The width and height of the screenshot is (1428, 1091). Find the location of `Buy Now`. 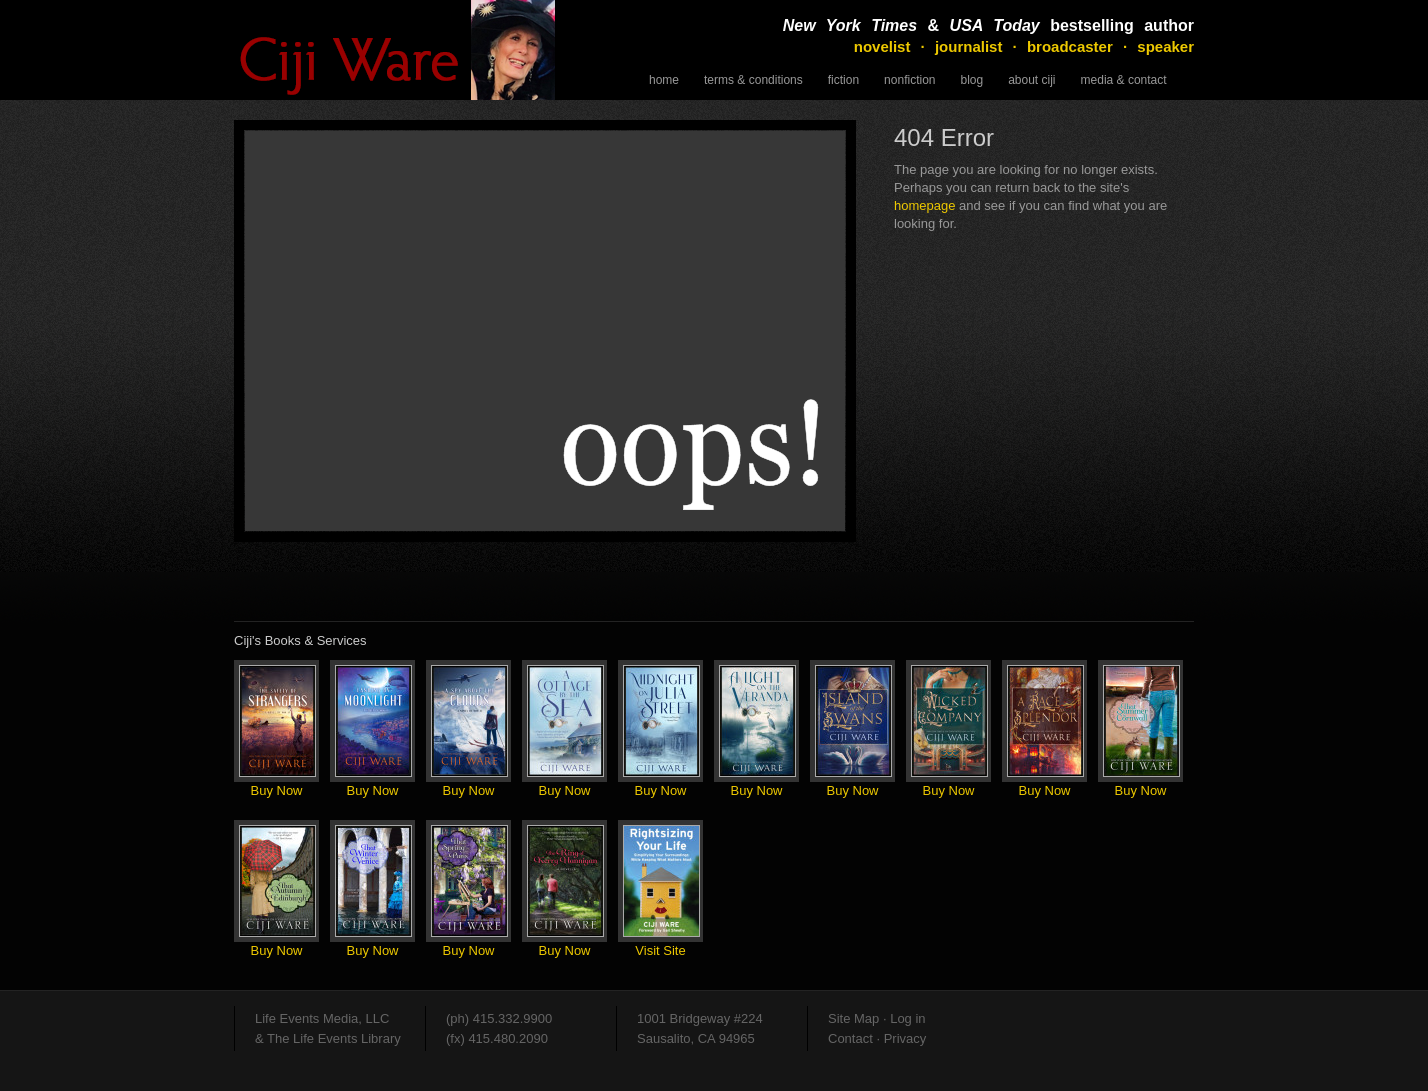

Buy Now is located at coordinates (276, 790).